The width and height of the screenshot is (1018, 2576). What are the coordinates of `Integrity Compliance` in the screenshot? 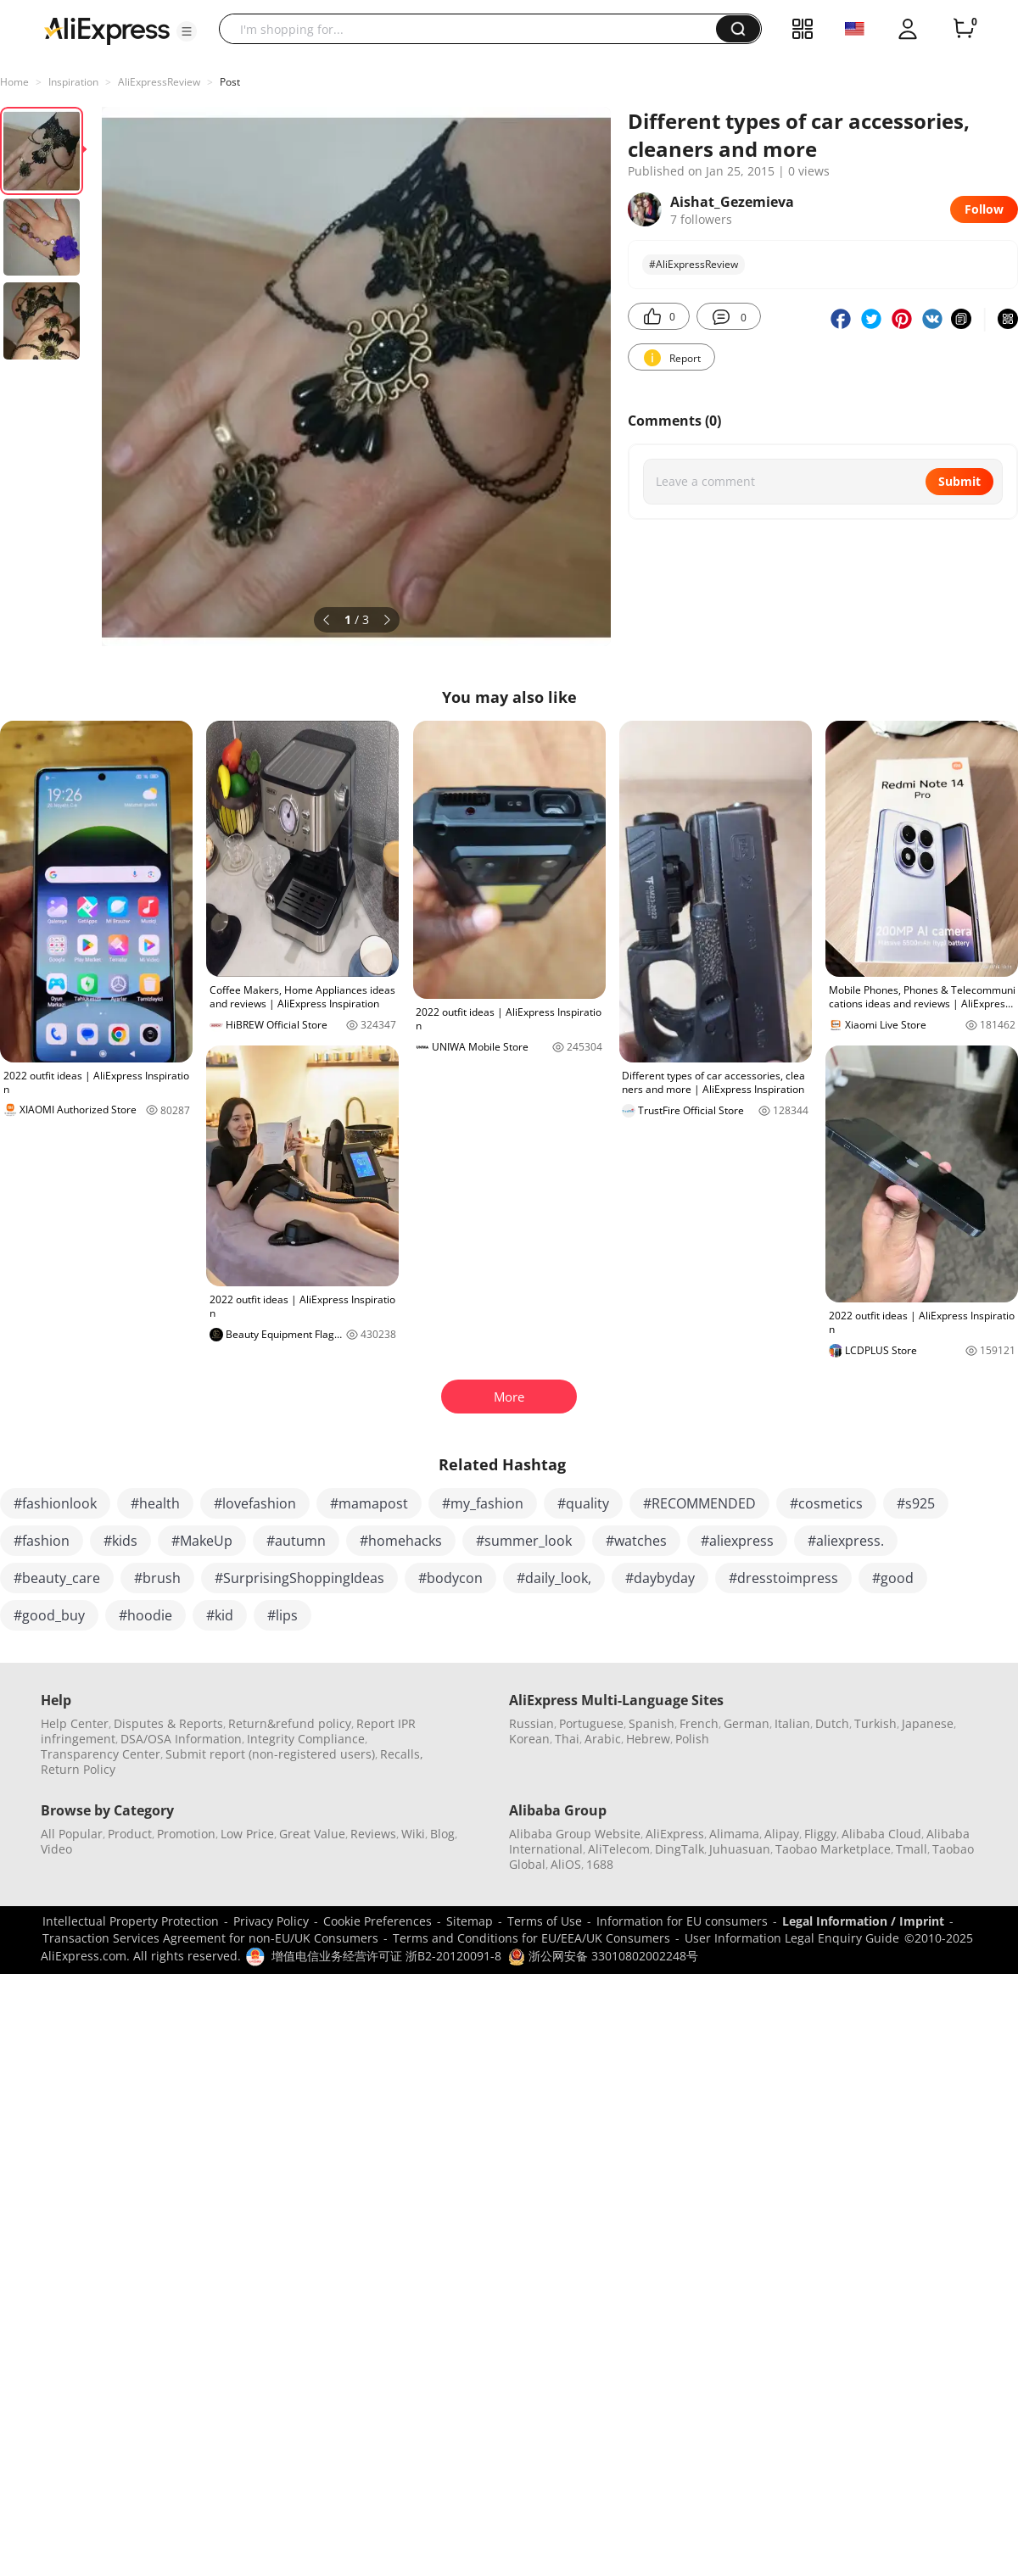 It's located at (306, 1739).